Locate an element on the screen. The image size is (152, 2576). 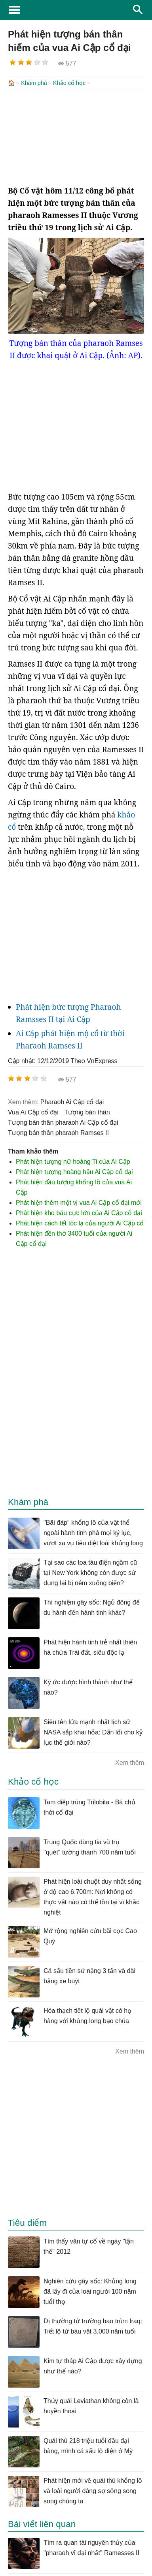
pharaoh Ai Cập cổ đại is located at coordinates (72, 1101).